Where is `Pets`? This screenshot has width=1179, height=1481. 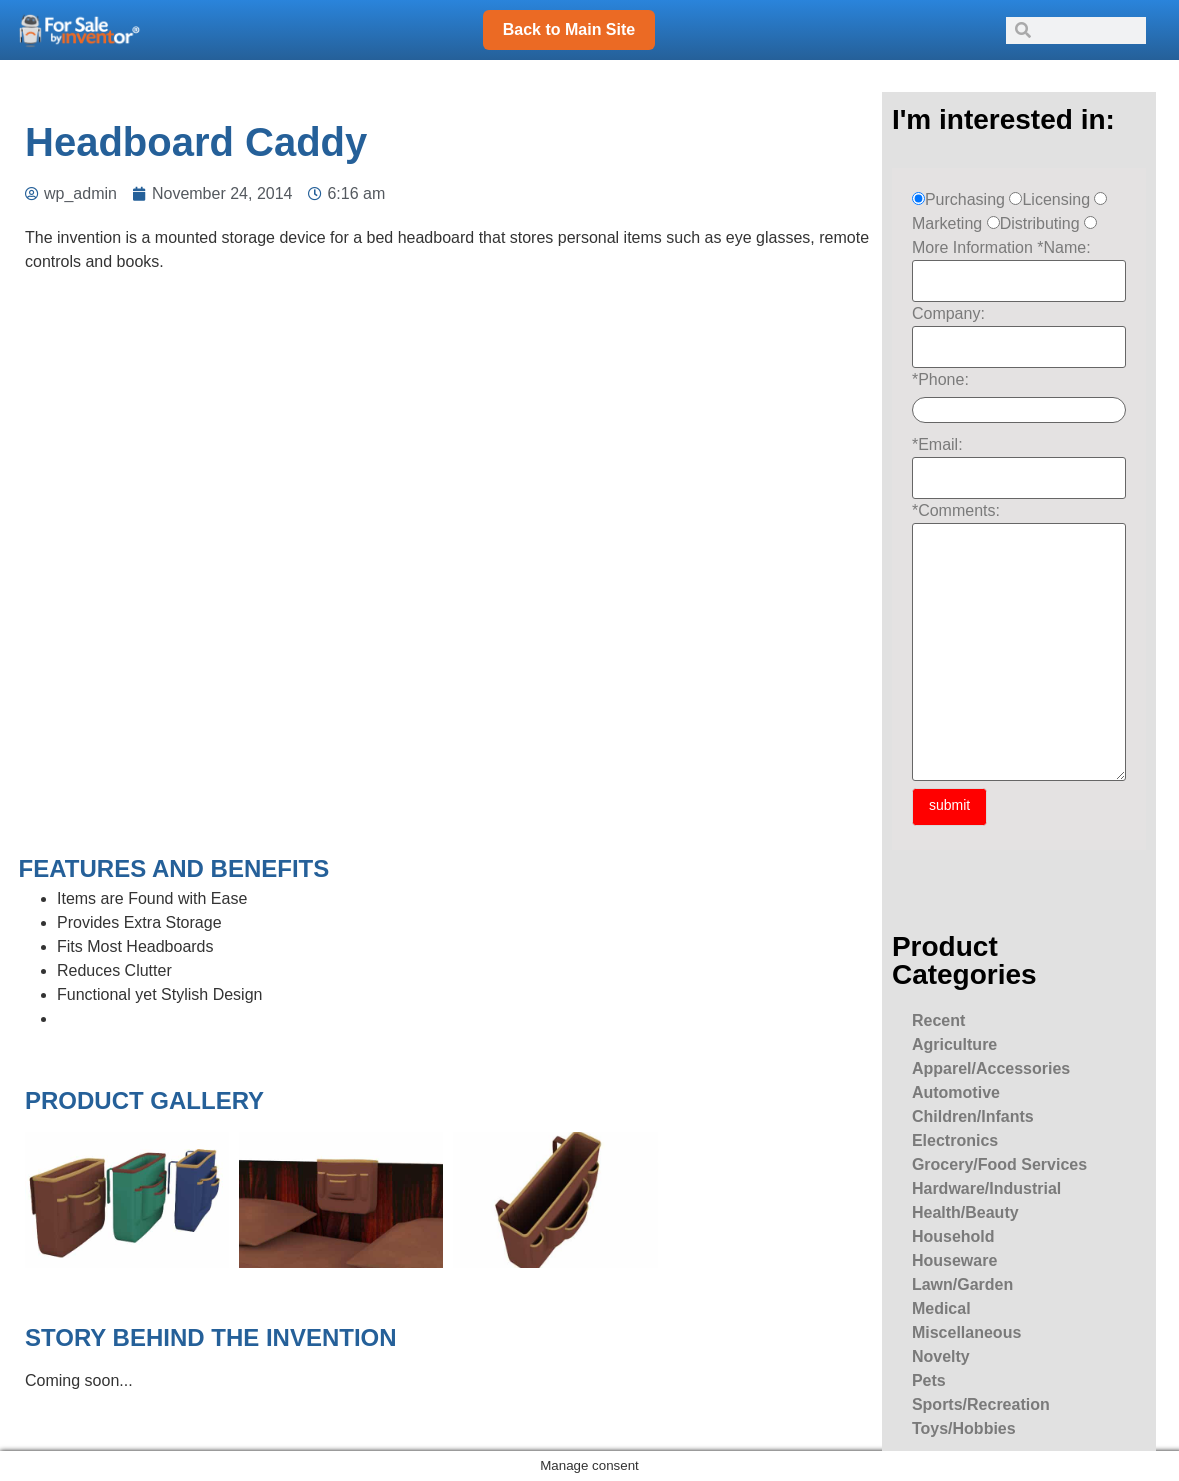 Pets is located at coordinates (929, 1380).